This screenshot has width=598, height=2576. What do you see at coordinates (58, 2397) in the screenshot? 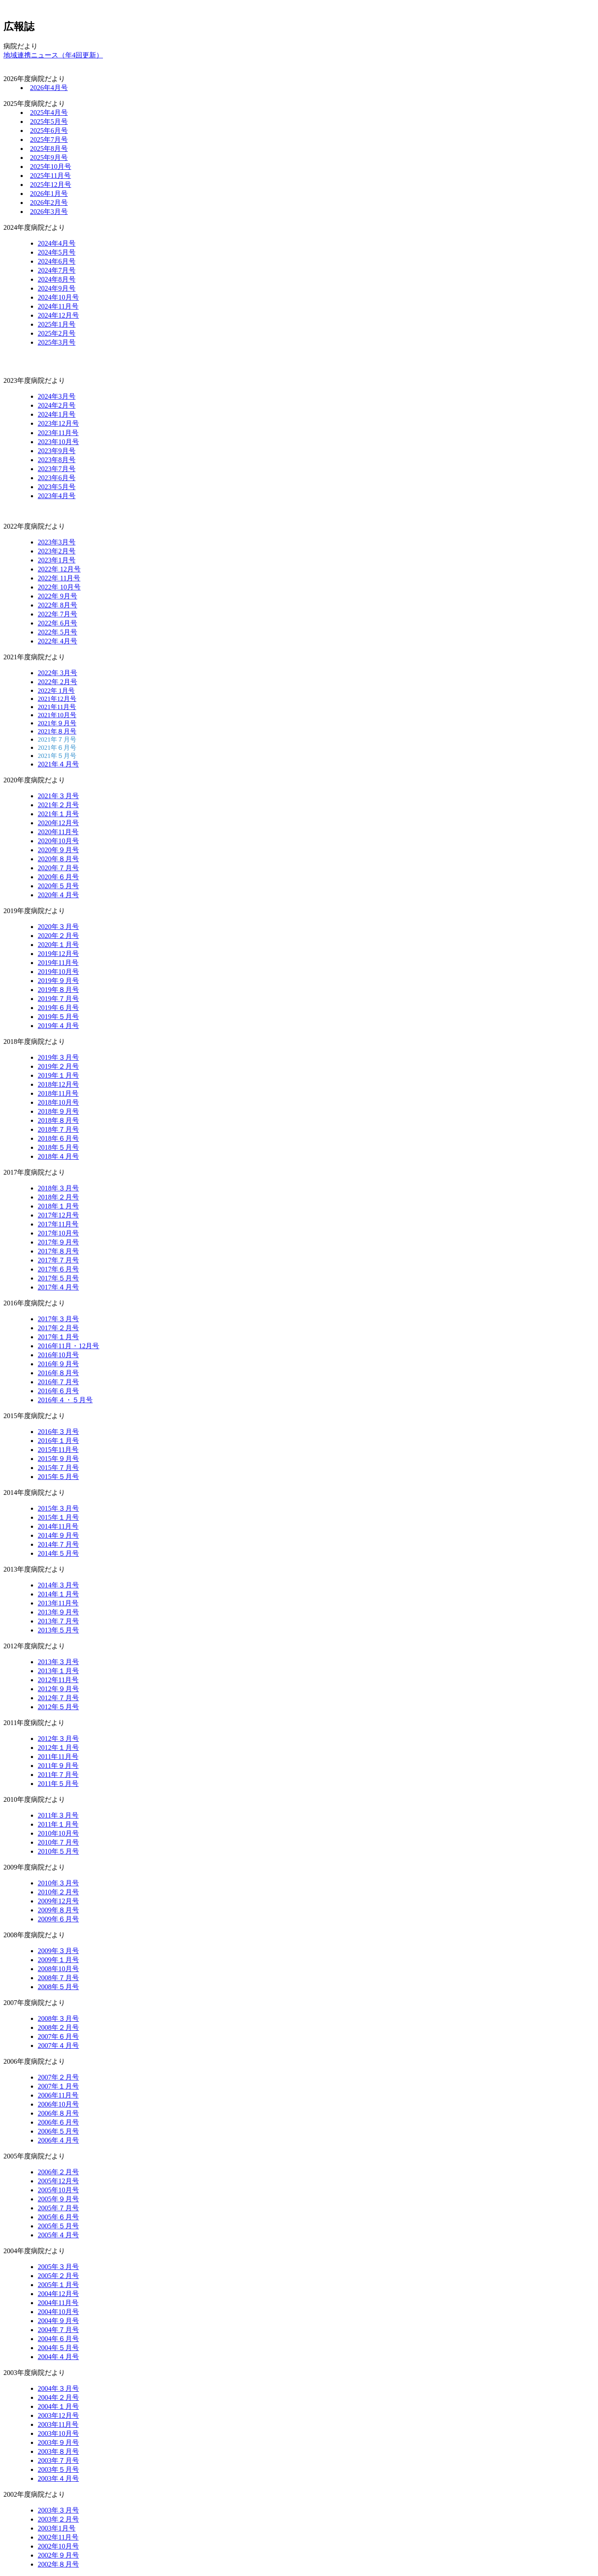
I see `2004年２月号` at bounding box center [58, 2397].